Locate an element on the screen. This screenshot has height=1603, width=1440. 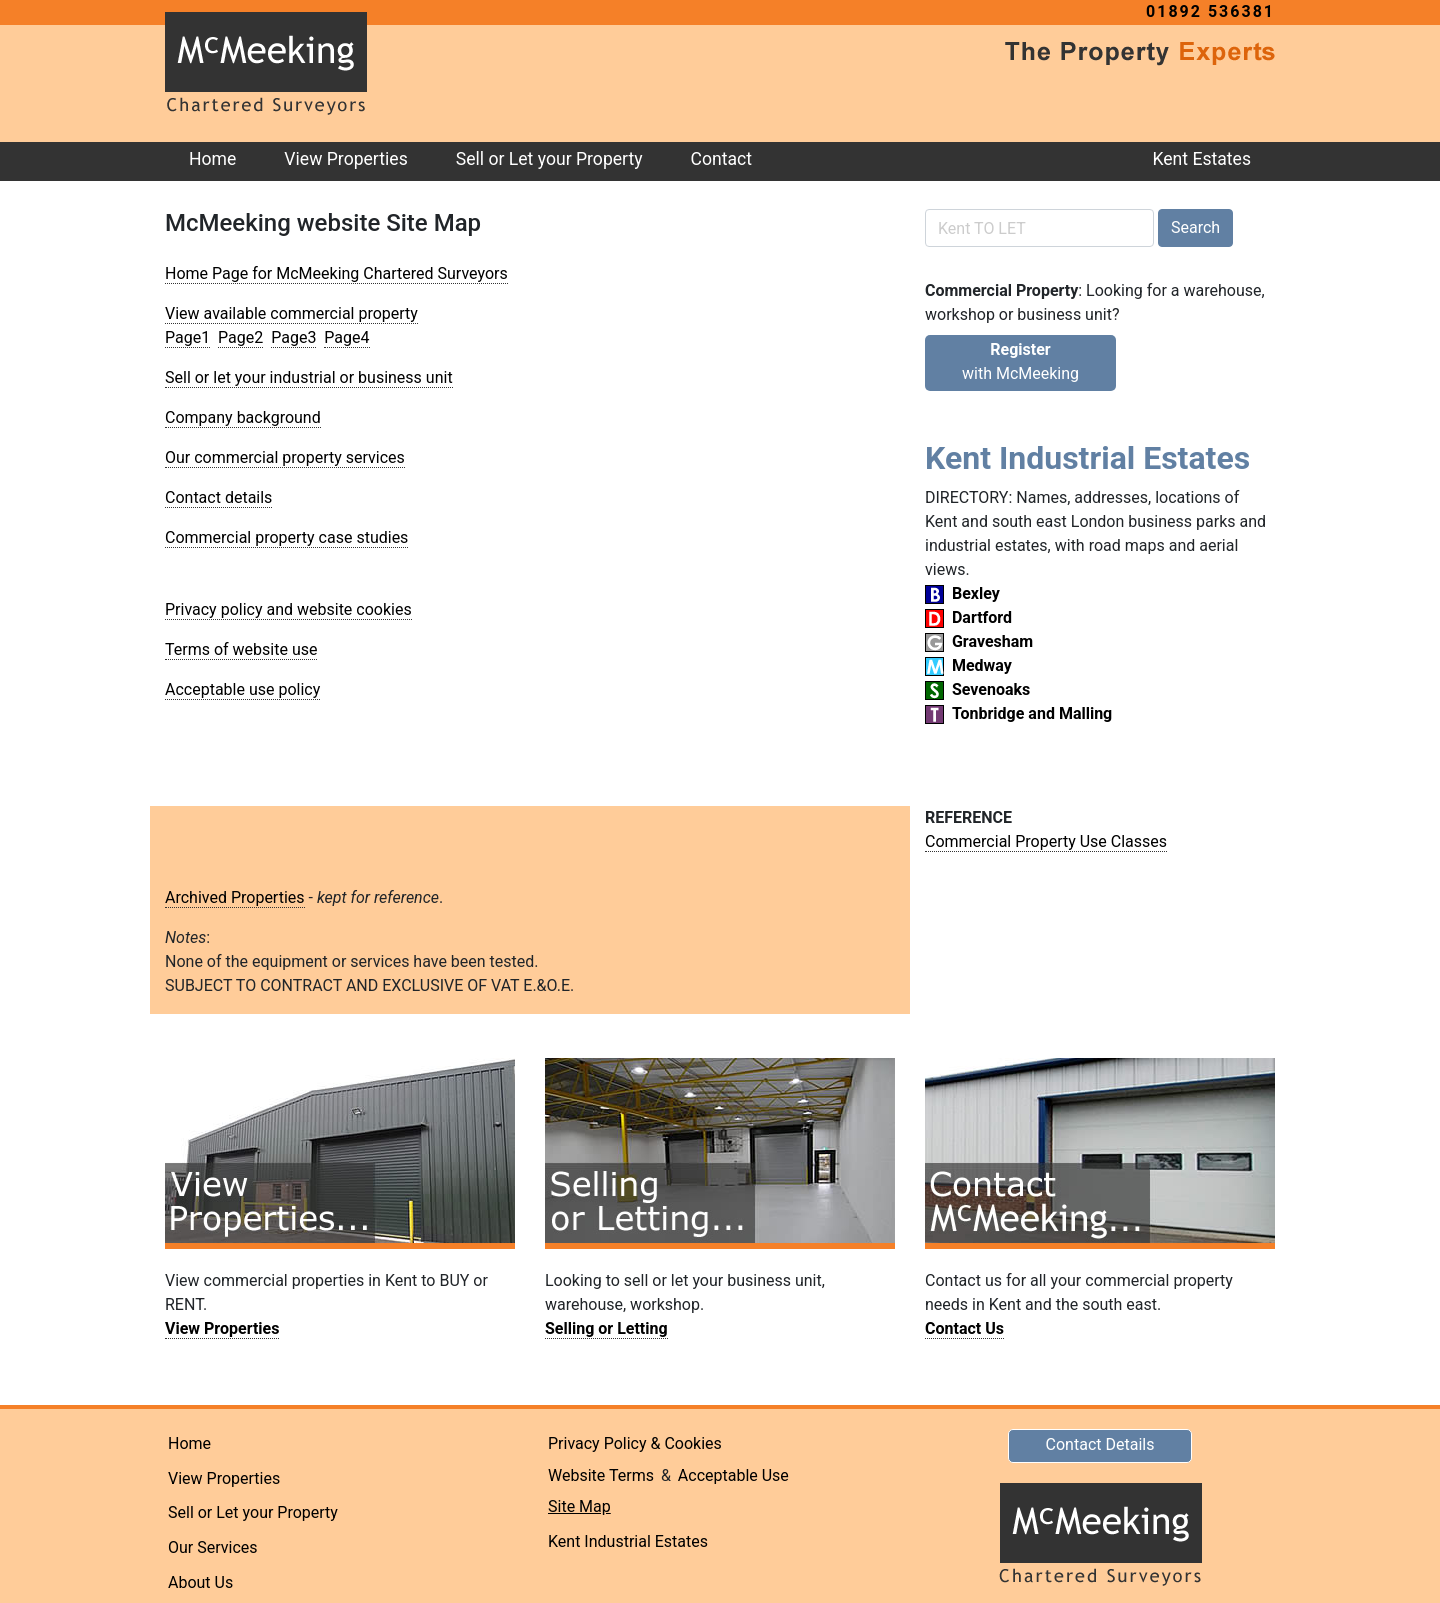
Contact Us is located at coordinates (964, 1328).